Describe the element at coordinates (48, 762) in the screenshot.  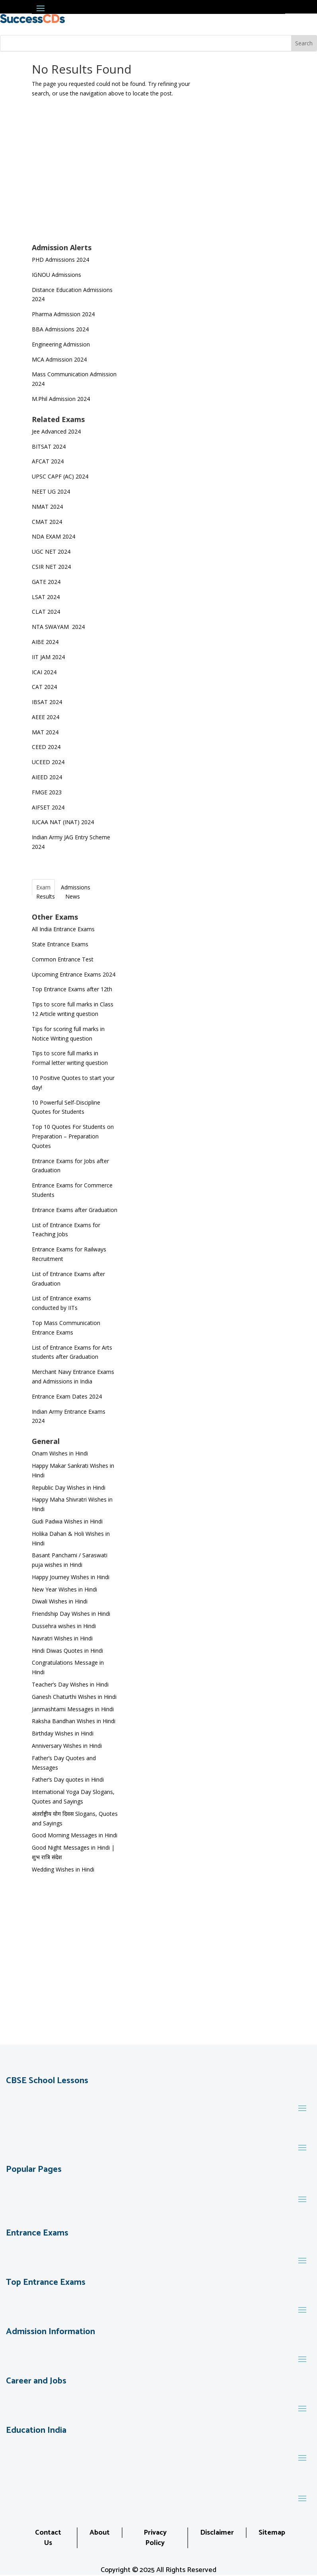
I see `UCEED 2024` at that location.